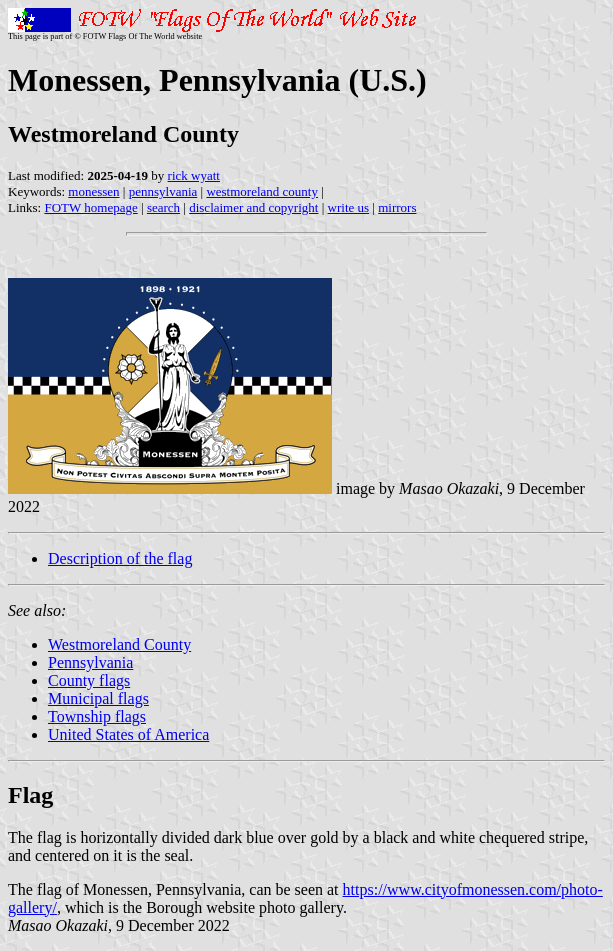 The width and height of the screenshot is (613, 951). What do you see at coordinates (397, 207) in the screenshot?
I see `mirrors` at bounding box center [397, 207].